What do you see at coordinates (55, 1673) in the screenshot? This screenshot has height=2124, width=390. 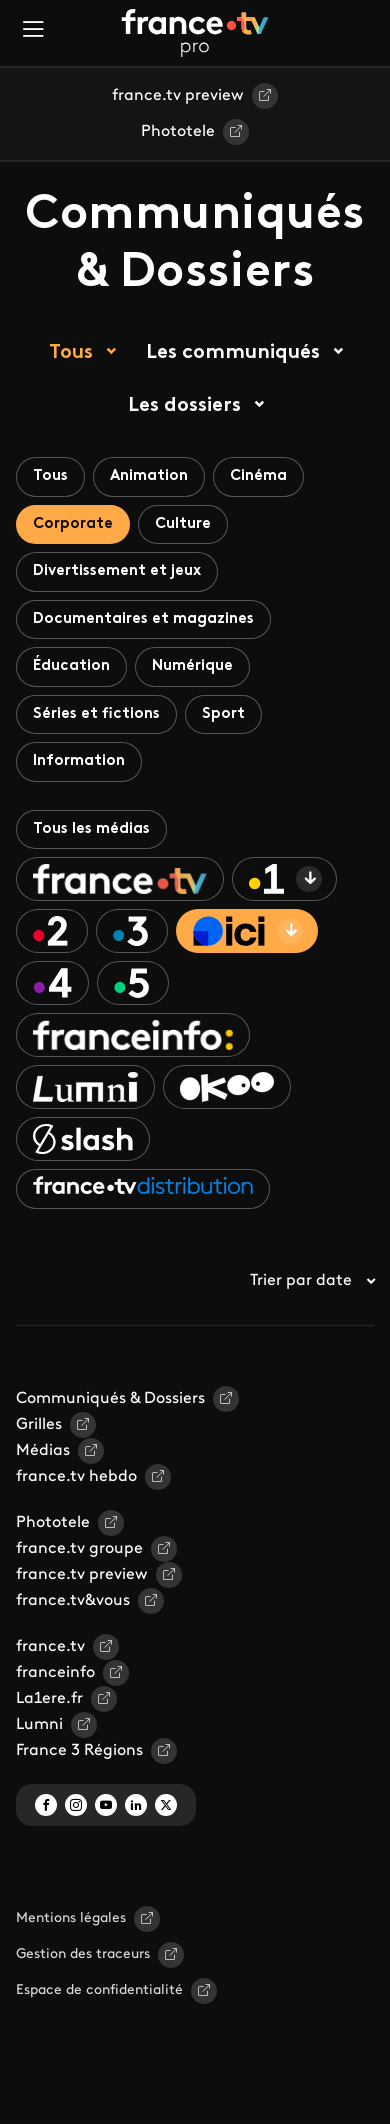 I see `franceinfo` at bounding box center [55, 1673].